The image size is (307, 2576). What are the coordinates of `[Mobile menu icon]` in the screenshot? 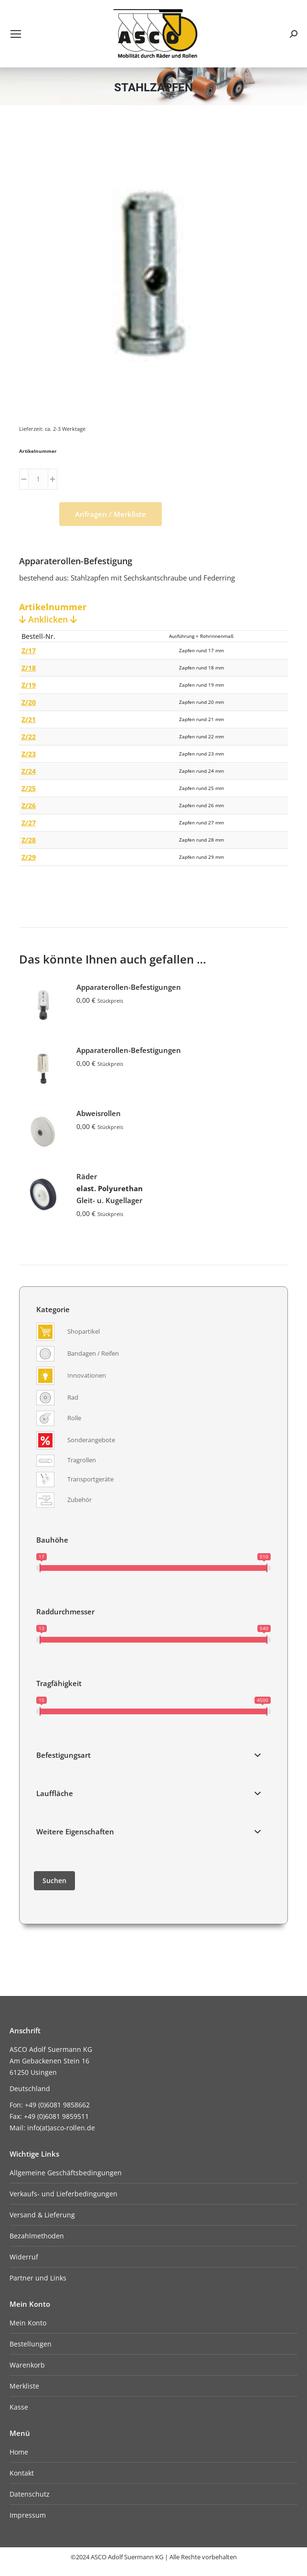 It's located at (16, 34).